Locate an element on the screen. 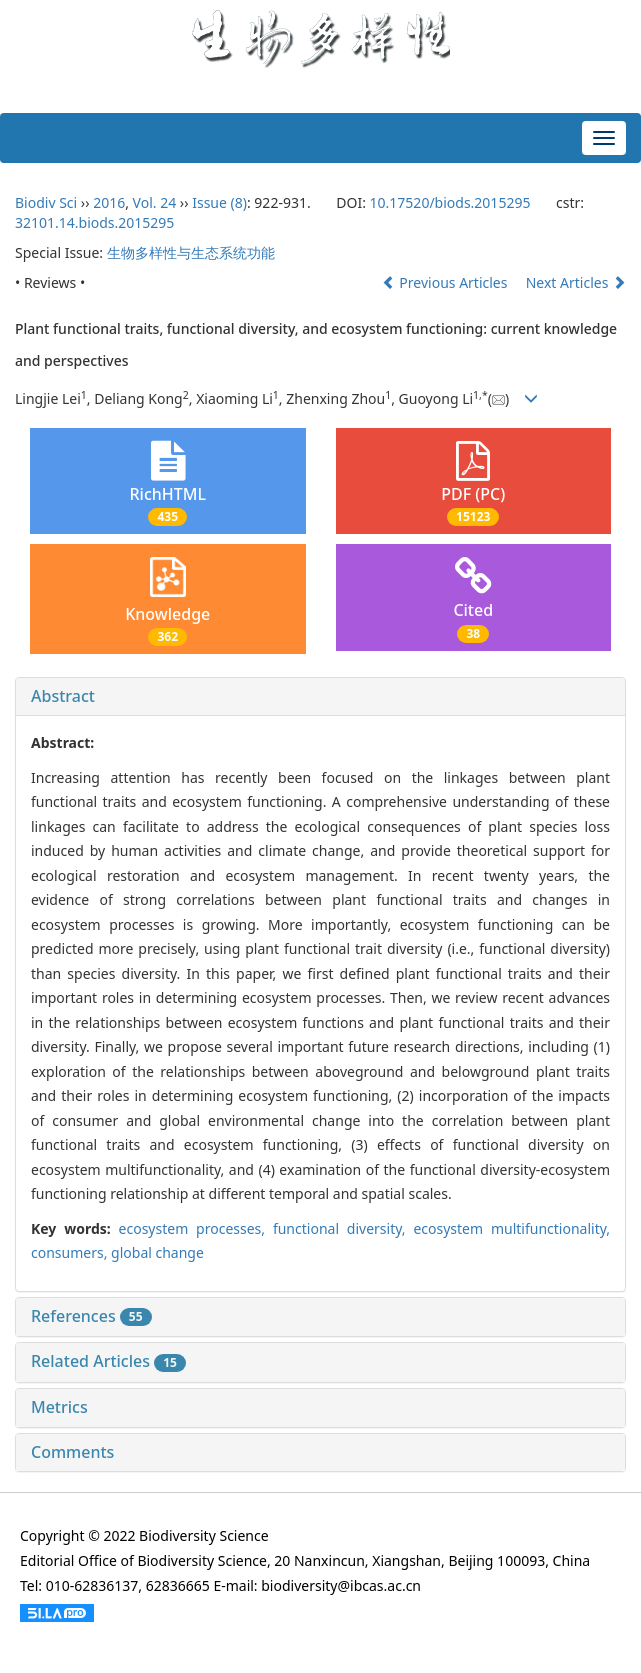  Previous Articles is located at coordinates (446, 282).